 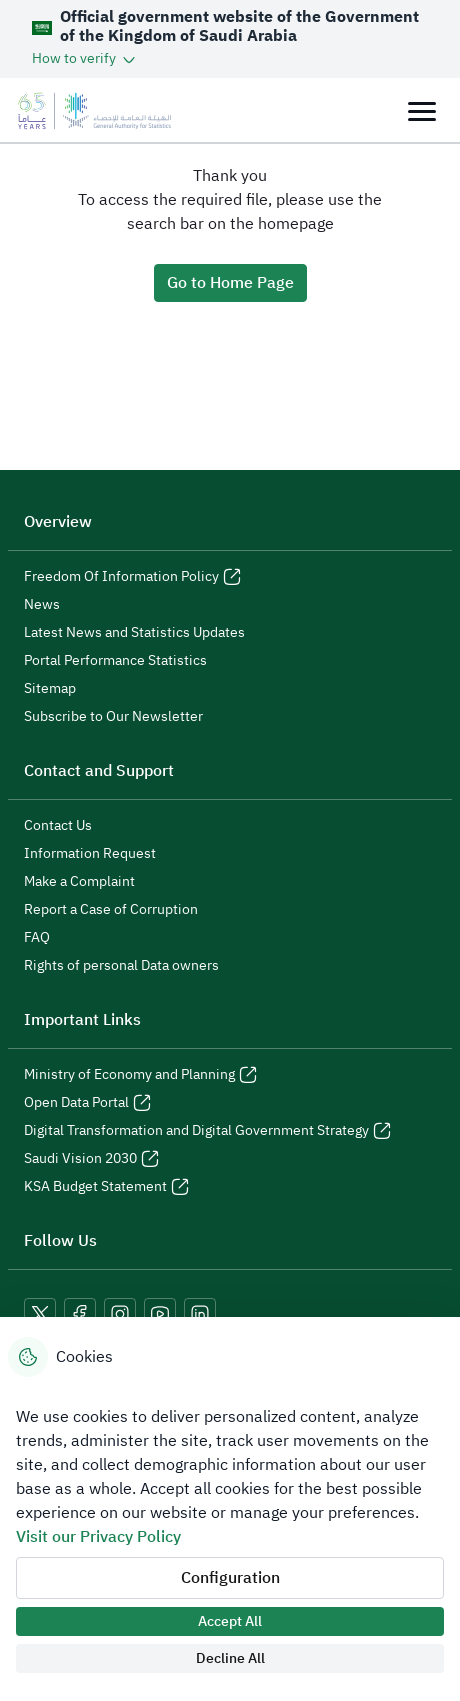 What do you see at coordinates (85, 58) in the screenshot?
I see `[button]` at bounding box center [85, 58].